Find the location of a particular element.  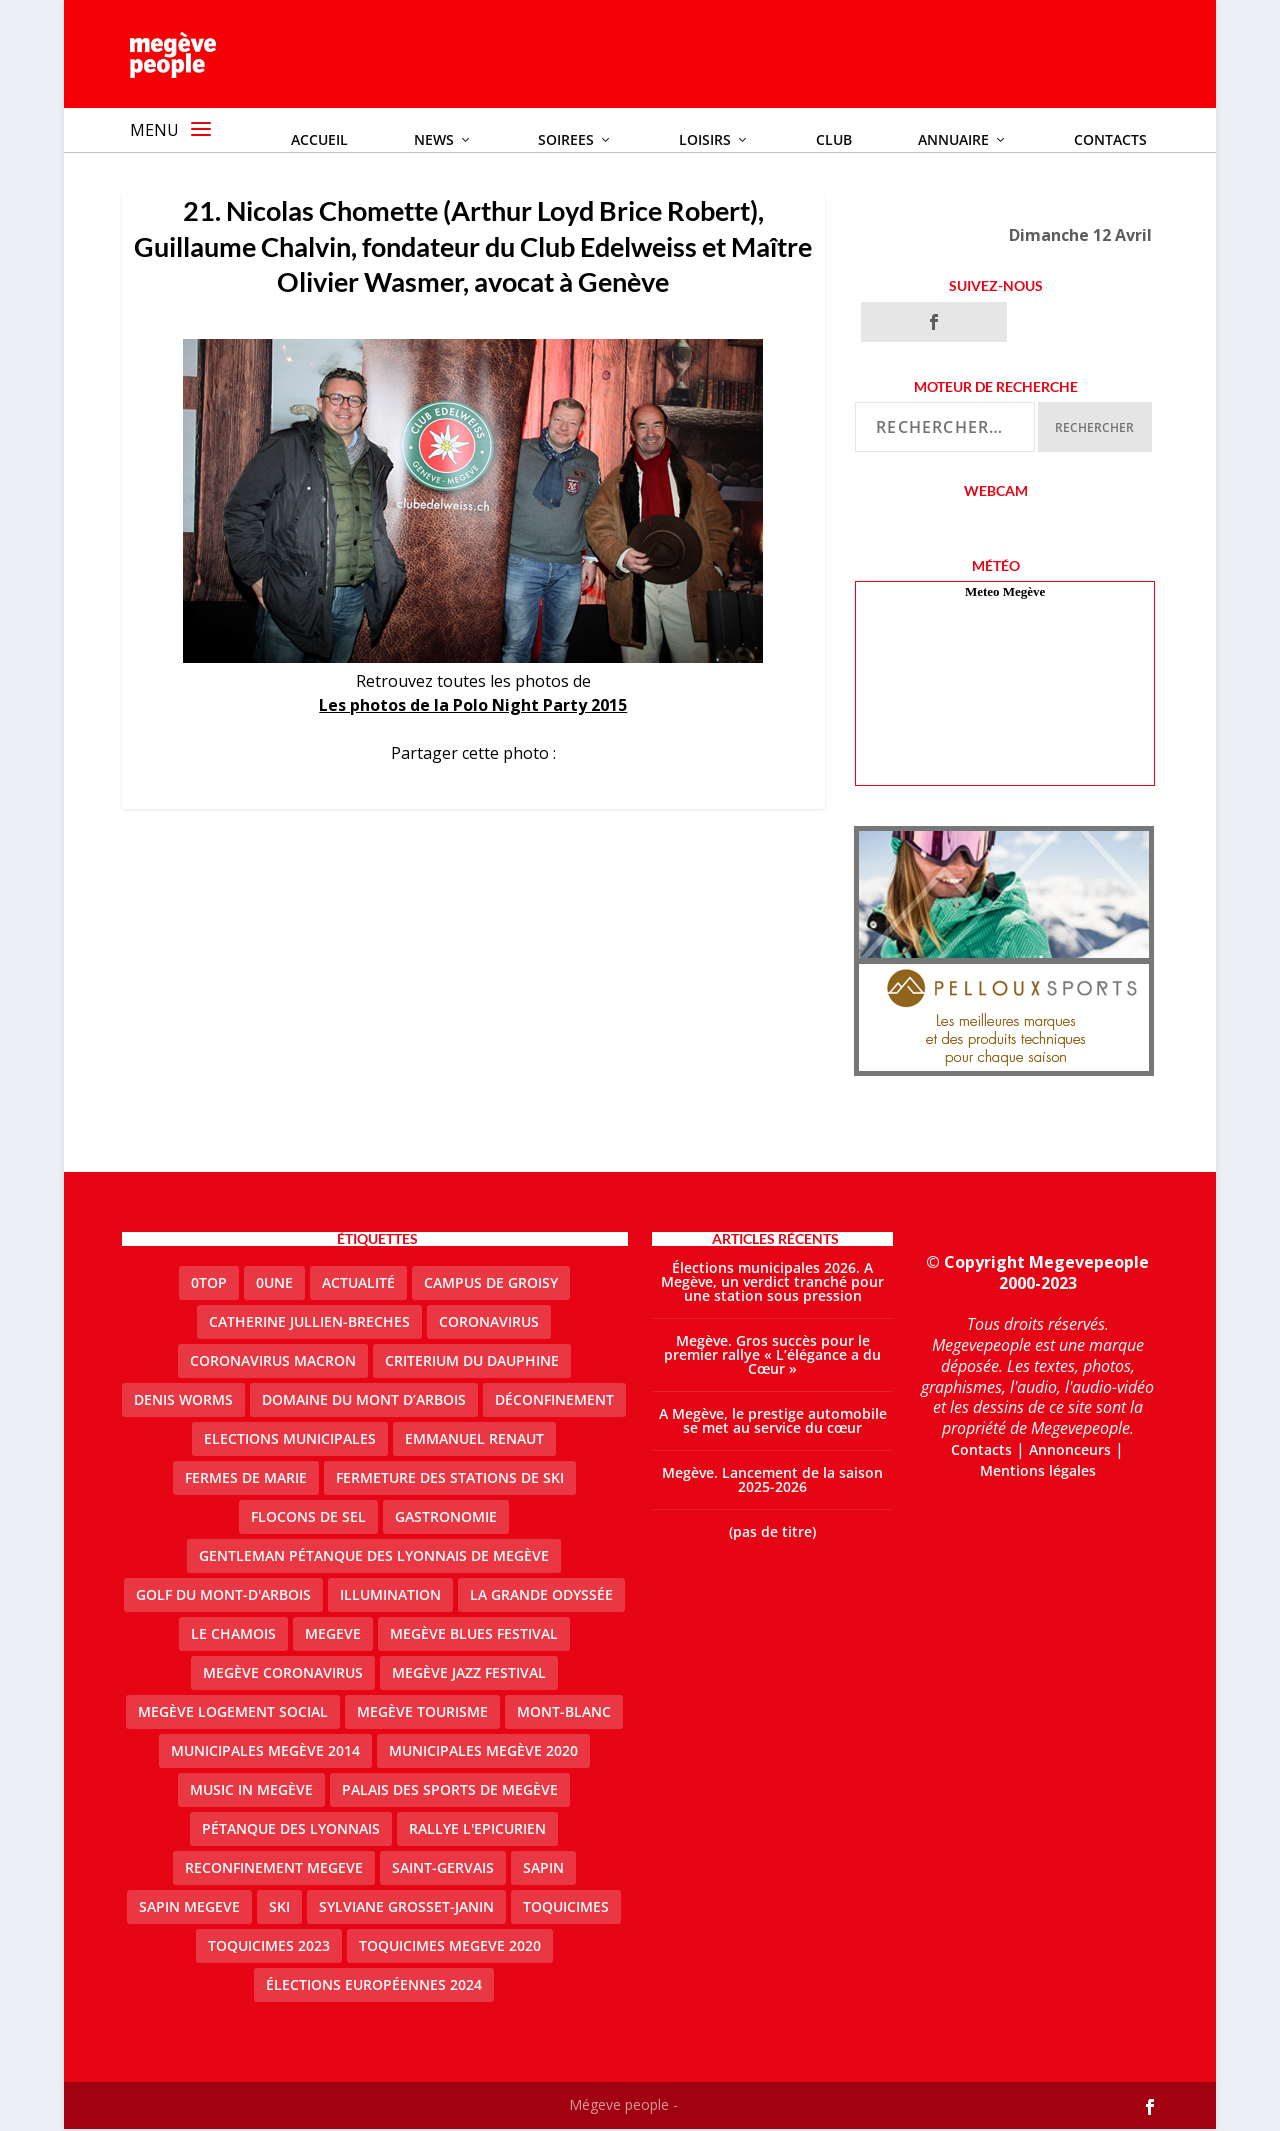

Toquicimes 2023 [Toquicimes 2023 (2 éléments)] is located at coordinates (269, 1946).